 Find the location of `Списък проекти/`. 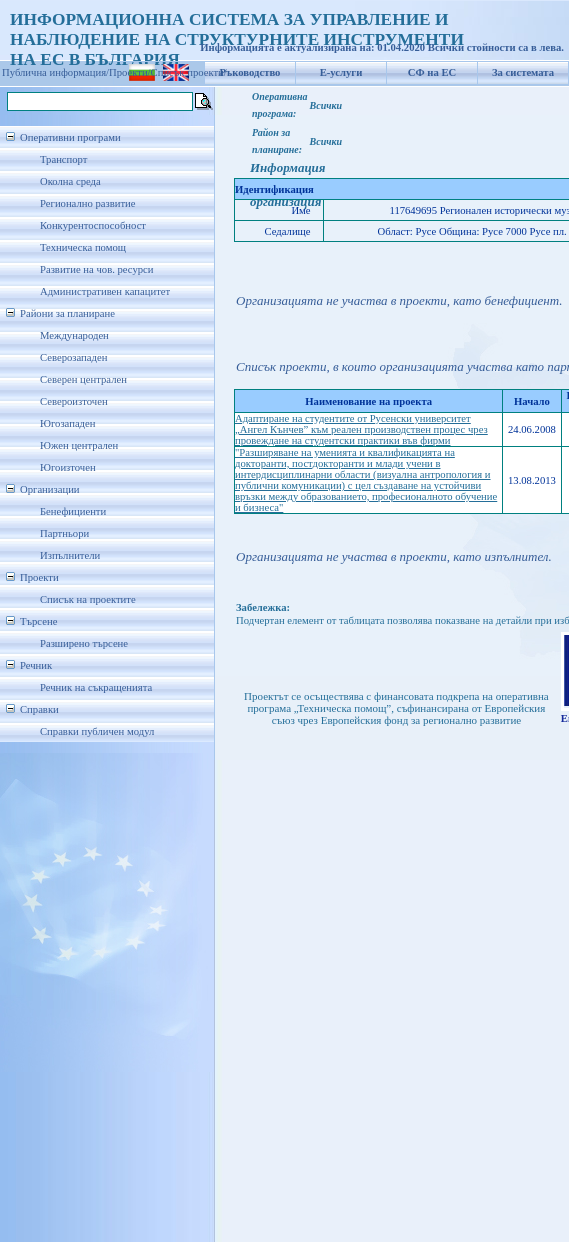

Списък проекти/ is located at coordinates (189, 72).